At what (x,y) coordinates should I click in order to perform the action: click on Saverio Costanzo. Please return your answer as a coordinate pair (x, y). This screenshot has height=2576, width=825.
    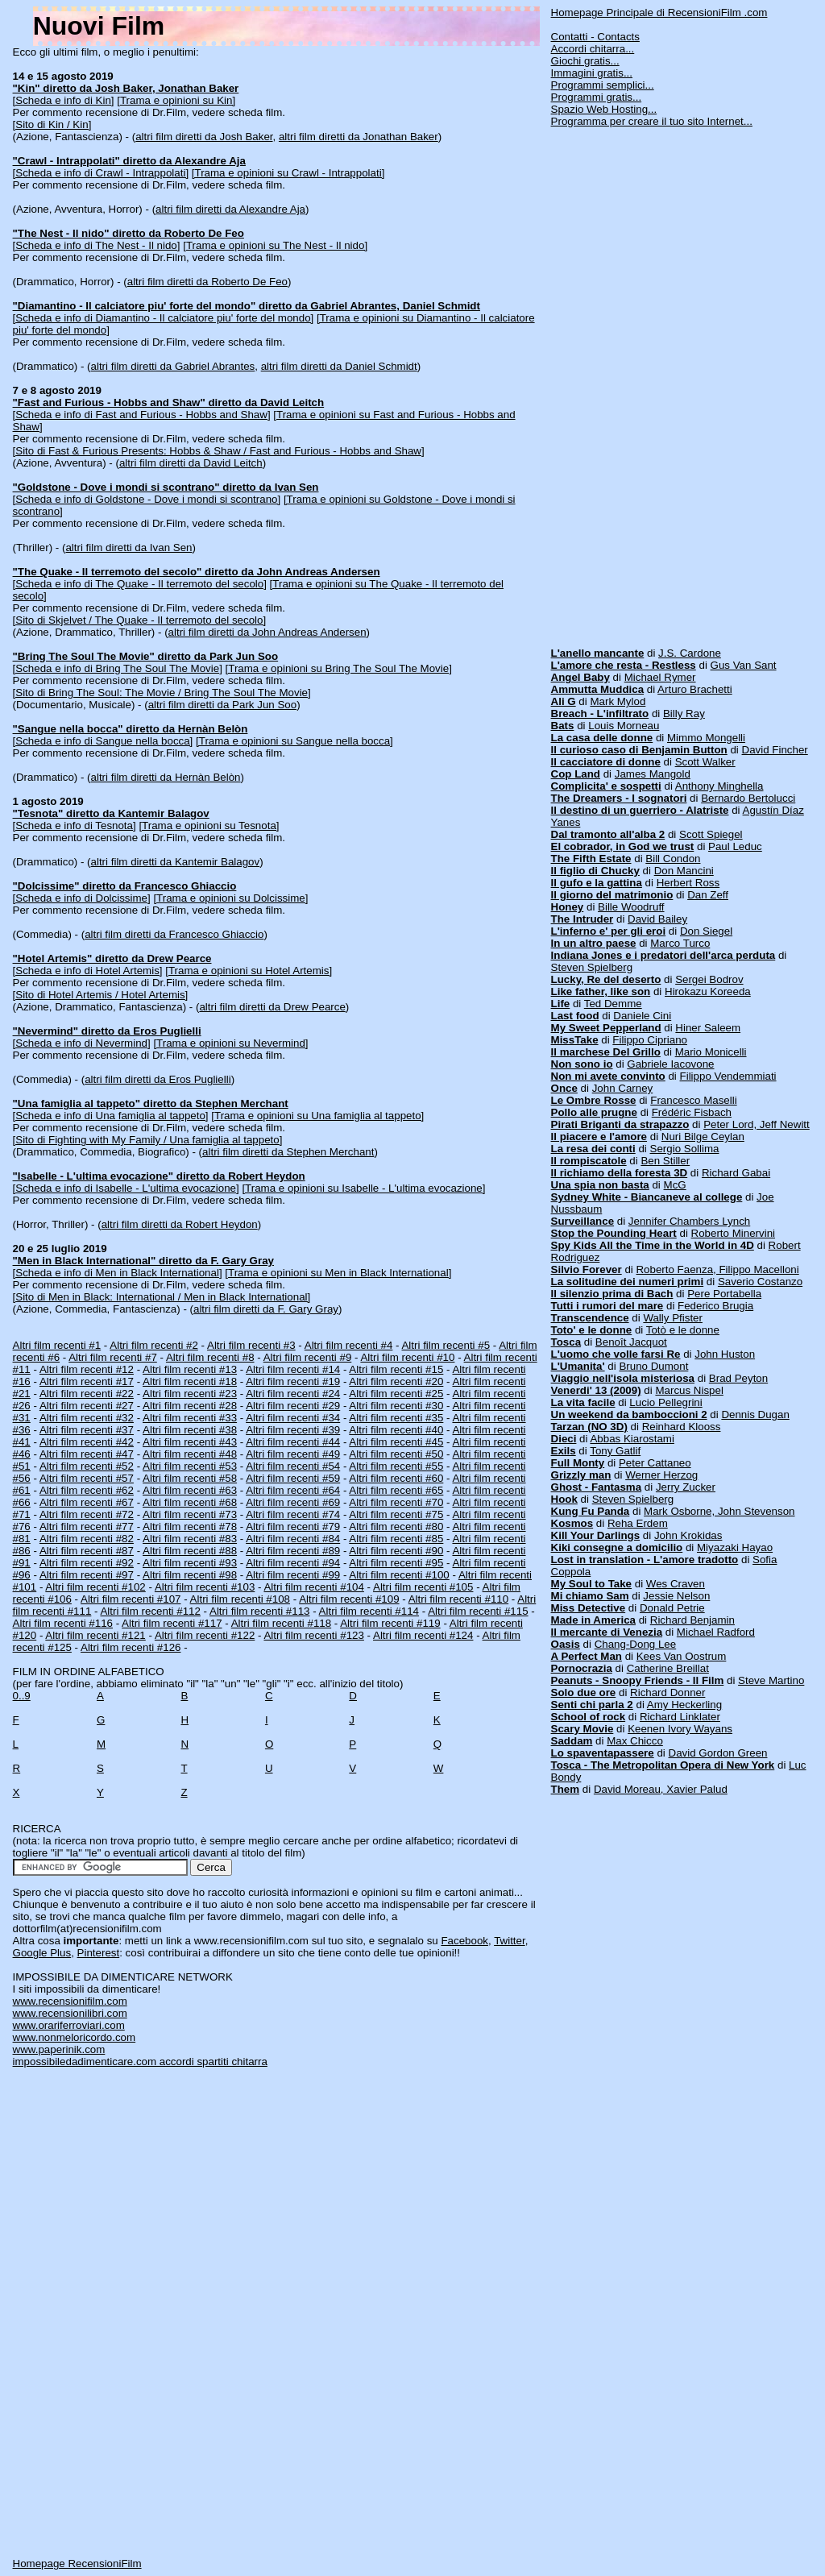
    Looking at the image, I should click on (760, 1282).